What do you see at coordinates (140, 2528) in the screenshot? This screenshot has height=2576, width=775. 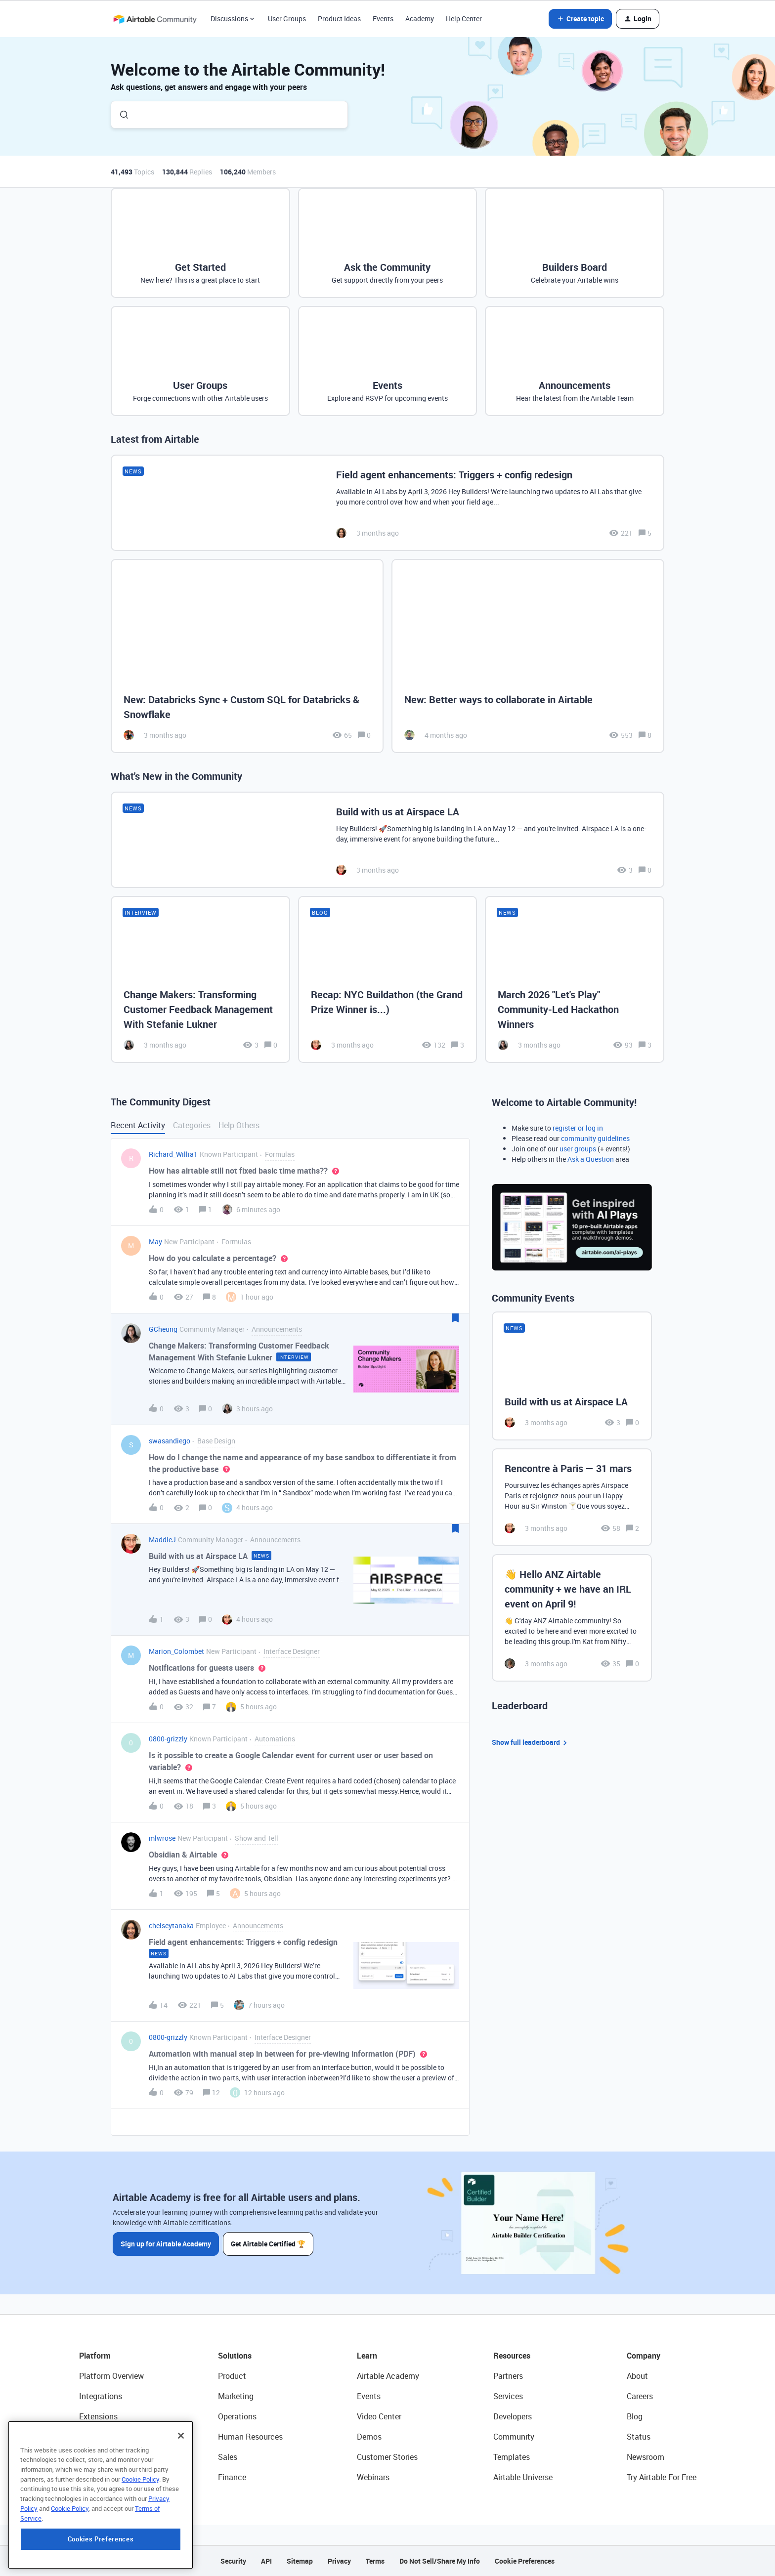 I see `Cookie Policy` at bounding box center [140, 2528].